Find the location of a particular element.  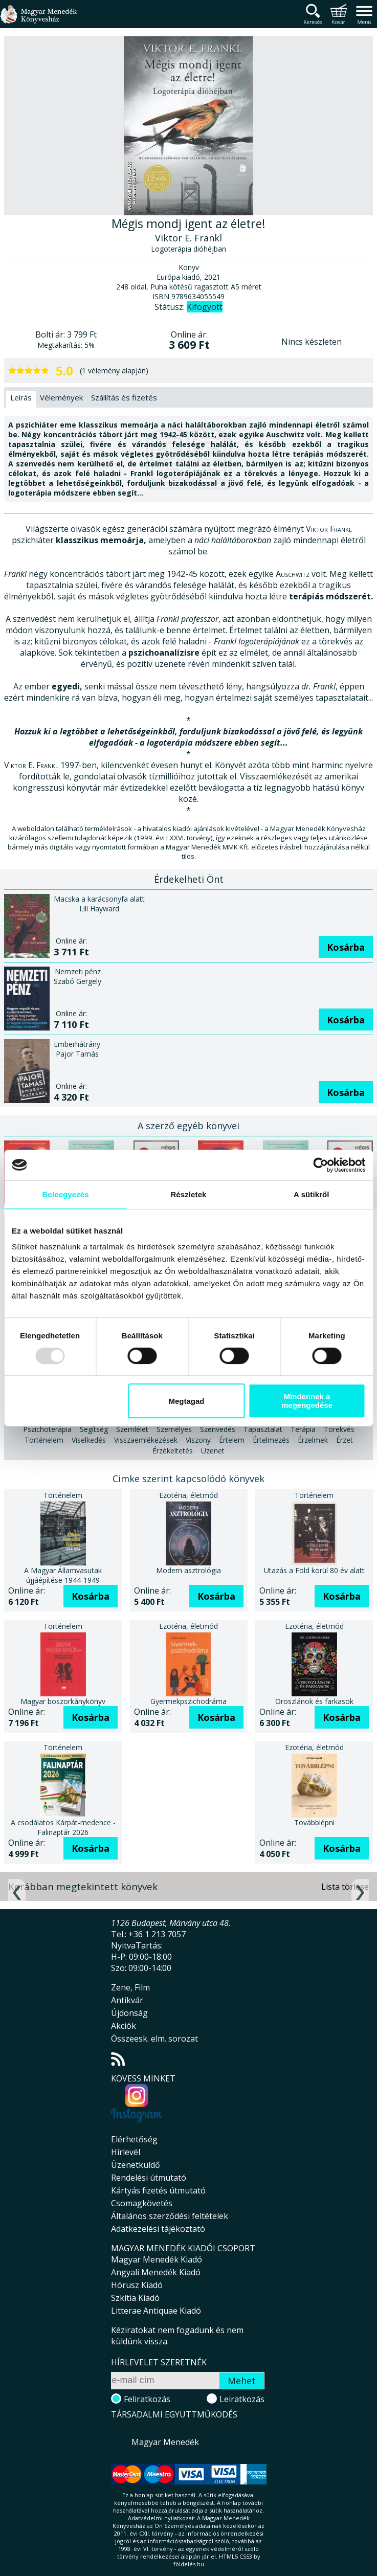

A szerző egyéb könyvei is located at coordinates (188, 1125).